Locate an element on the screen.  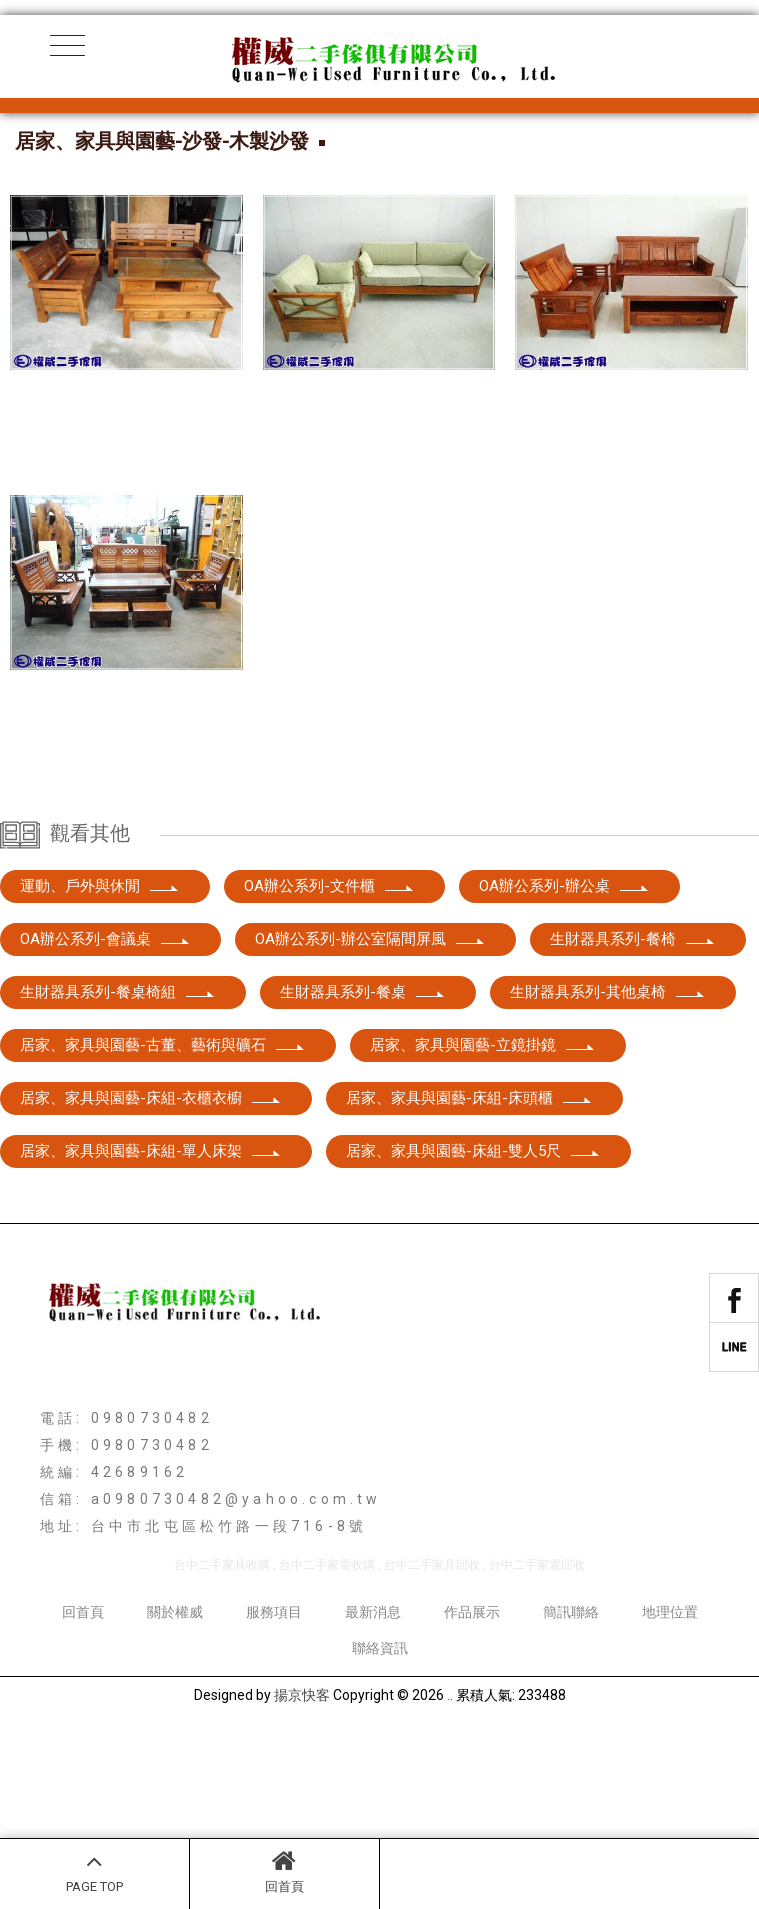
回首頁 is located at coordinates (284, 1871).